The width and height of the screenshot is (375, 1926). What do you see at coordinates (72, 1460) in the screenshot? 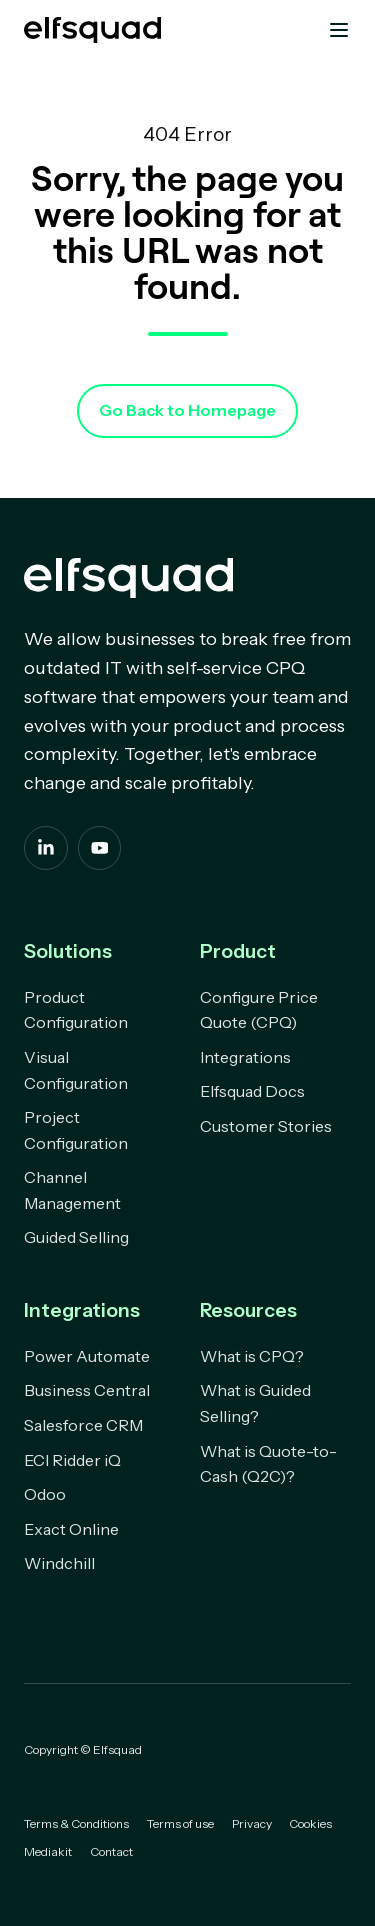
I see `ECI Ridder iQ` at bounding box center [72, 1460].